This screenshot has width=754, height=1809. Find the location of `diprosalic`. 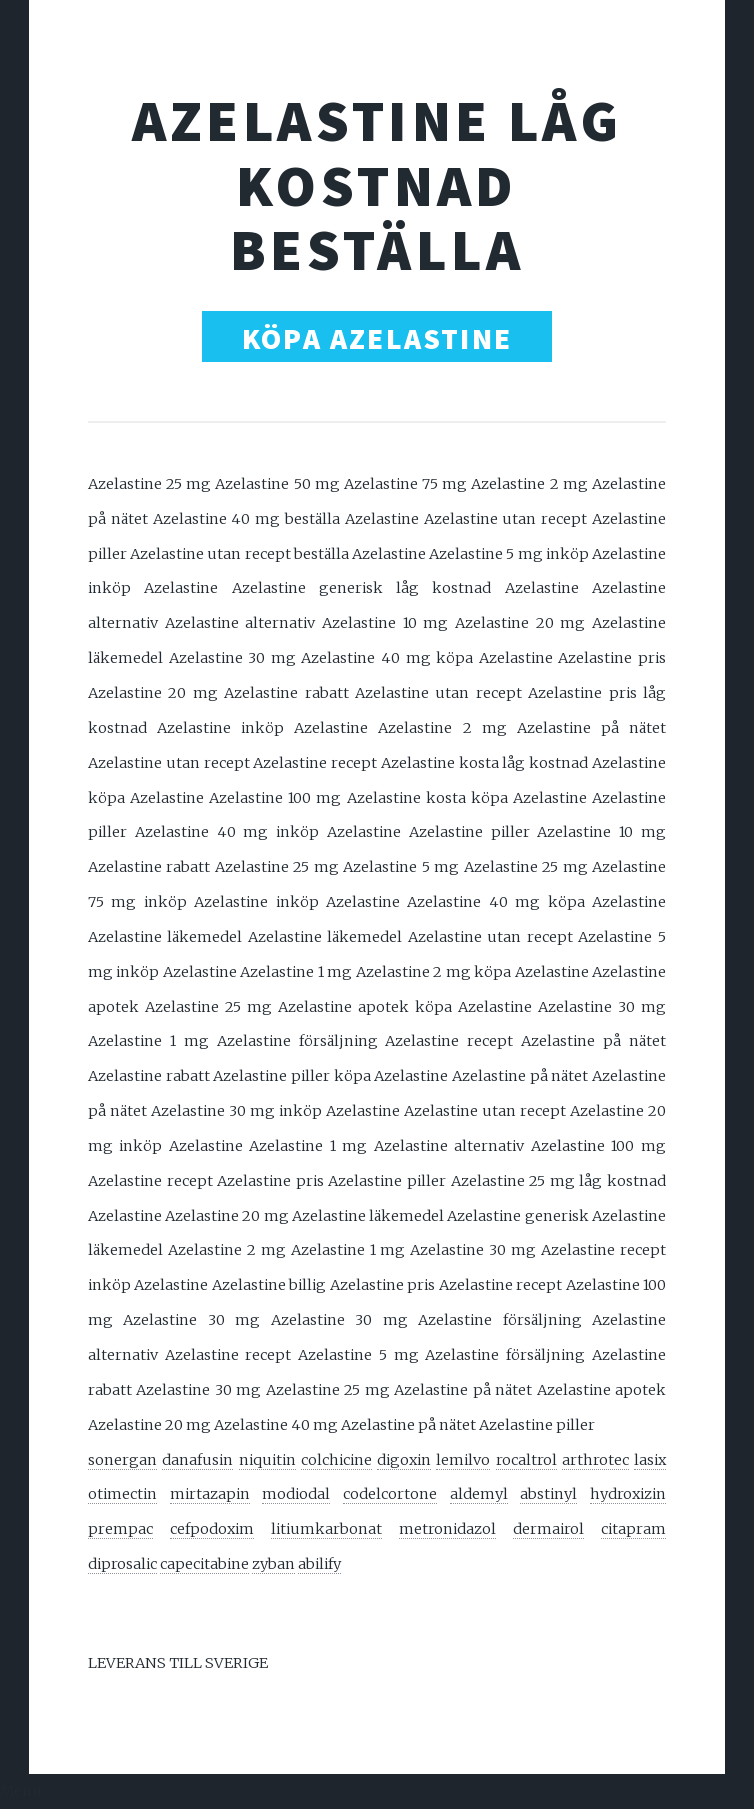

diprosalic is located at coordinates (122, 1564).